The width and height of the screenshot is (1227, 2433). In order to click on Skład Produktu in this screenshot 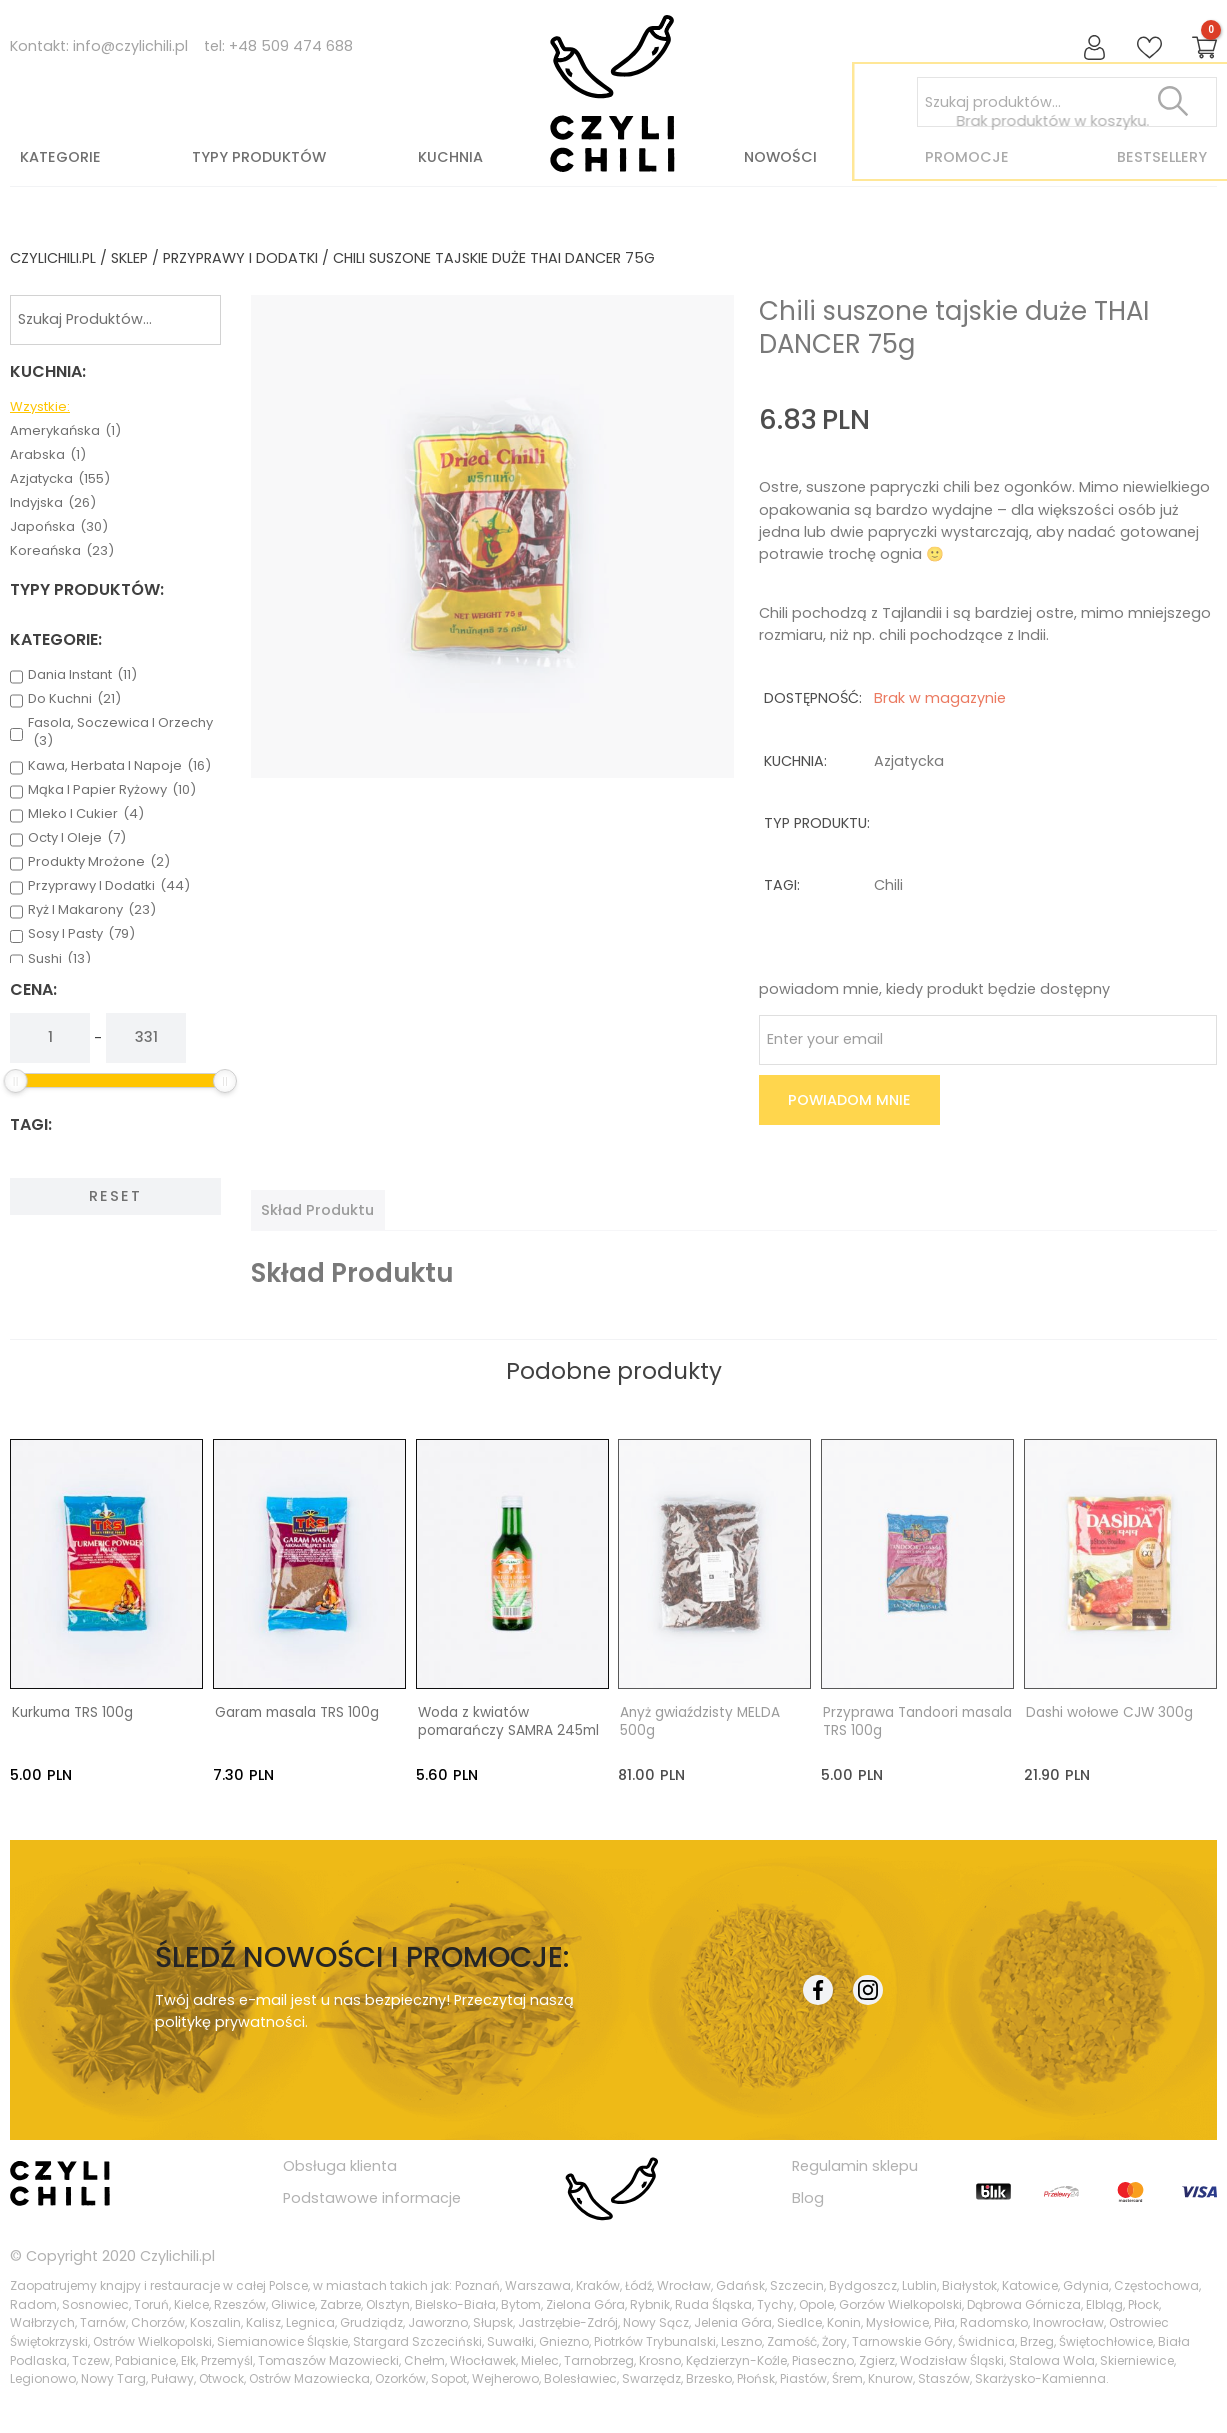, I will do `click(317, 1210)`.